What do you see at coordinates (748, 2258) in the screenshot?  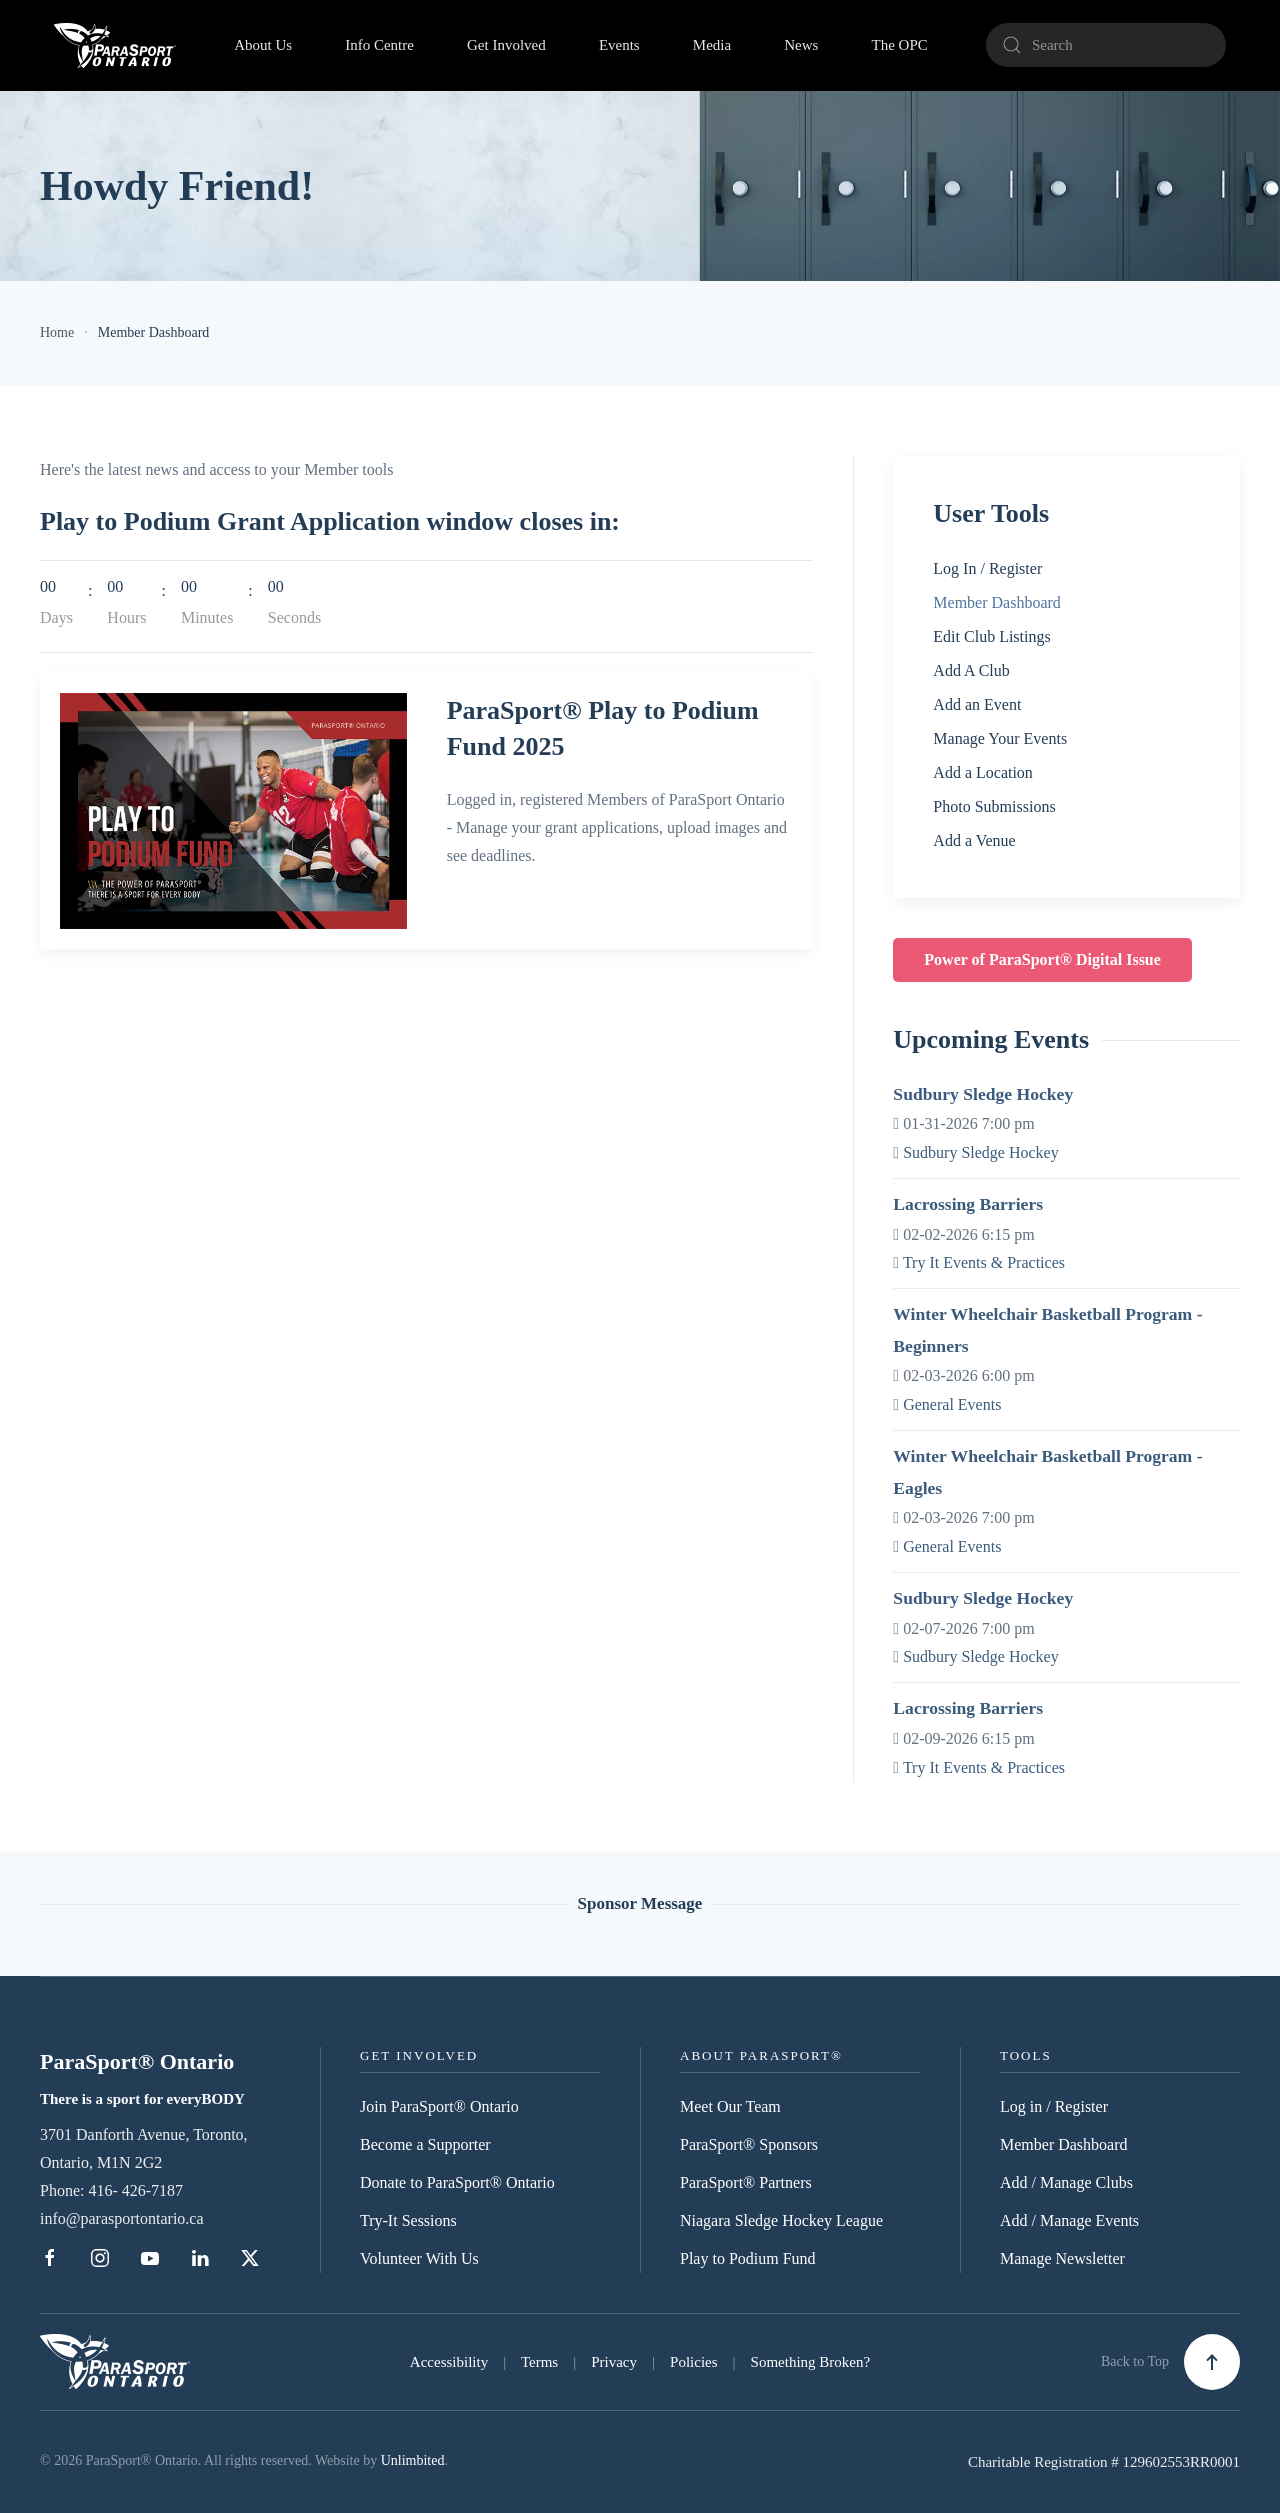 I see `Play to Podium Fund` at bounding box center [748, 2258].